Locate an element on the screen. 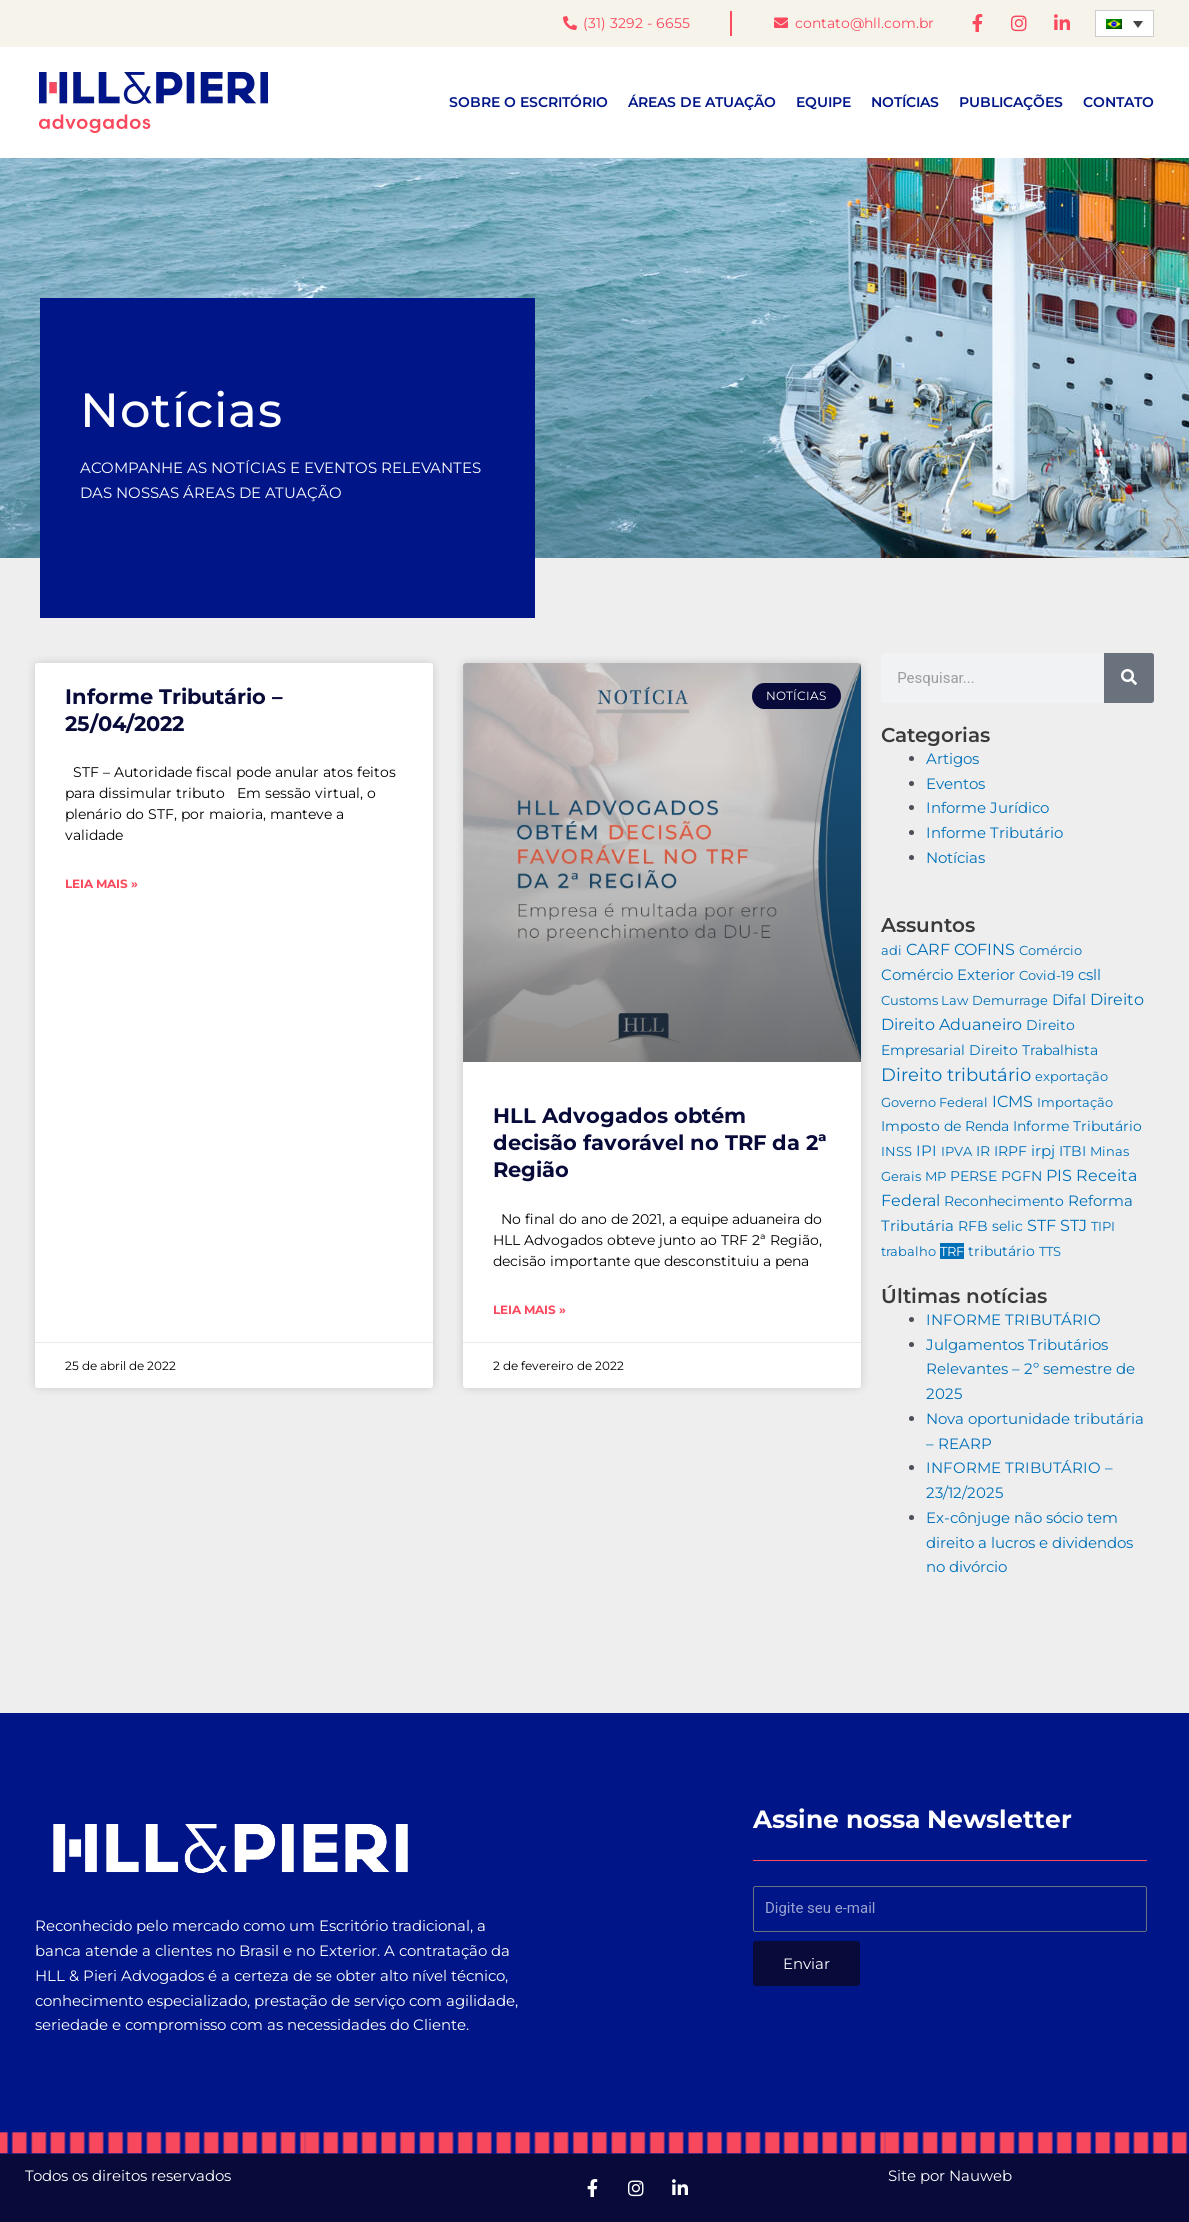  Customs Law [Customs Law (2 itens)] is located at coordinates (924, 1000).